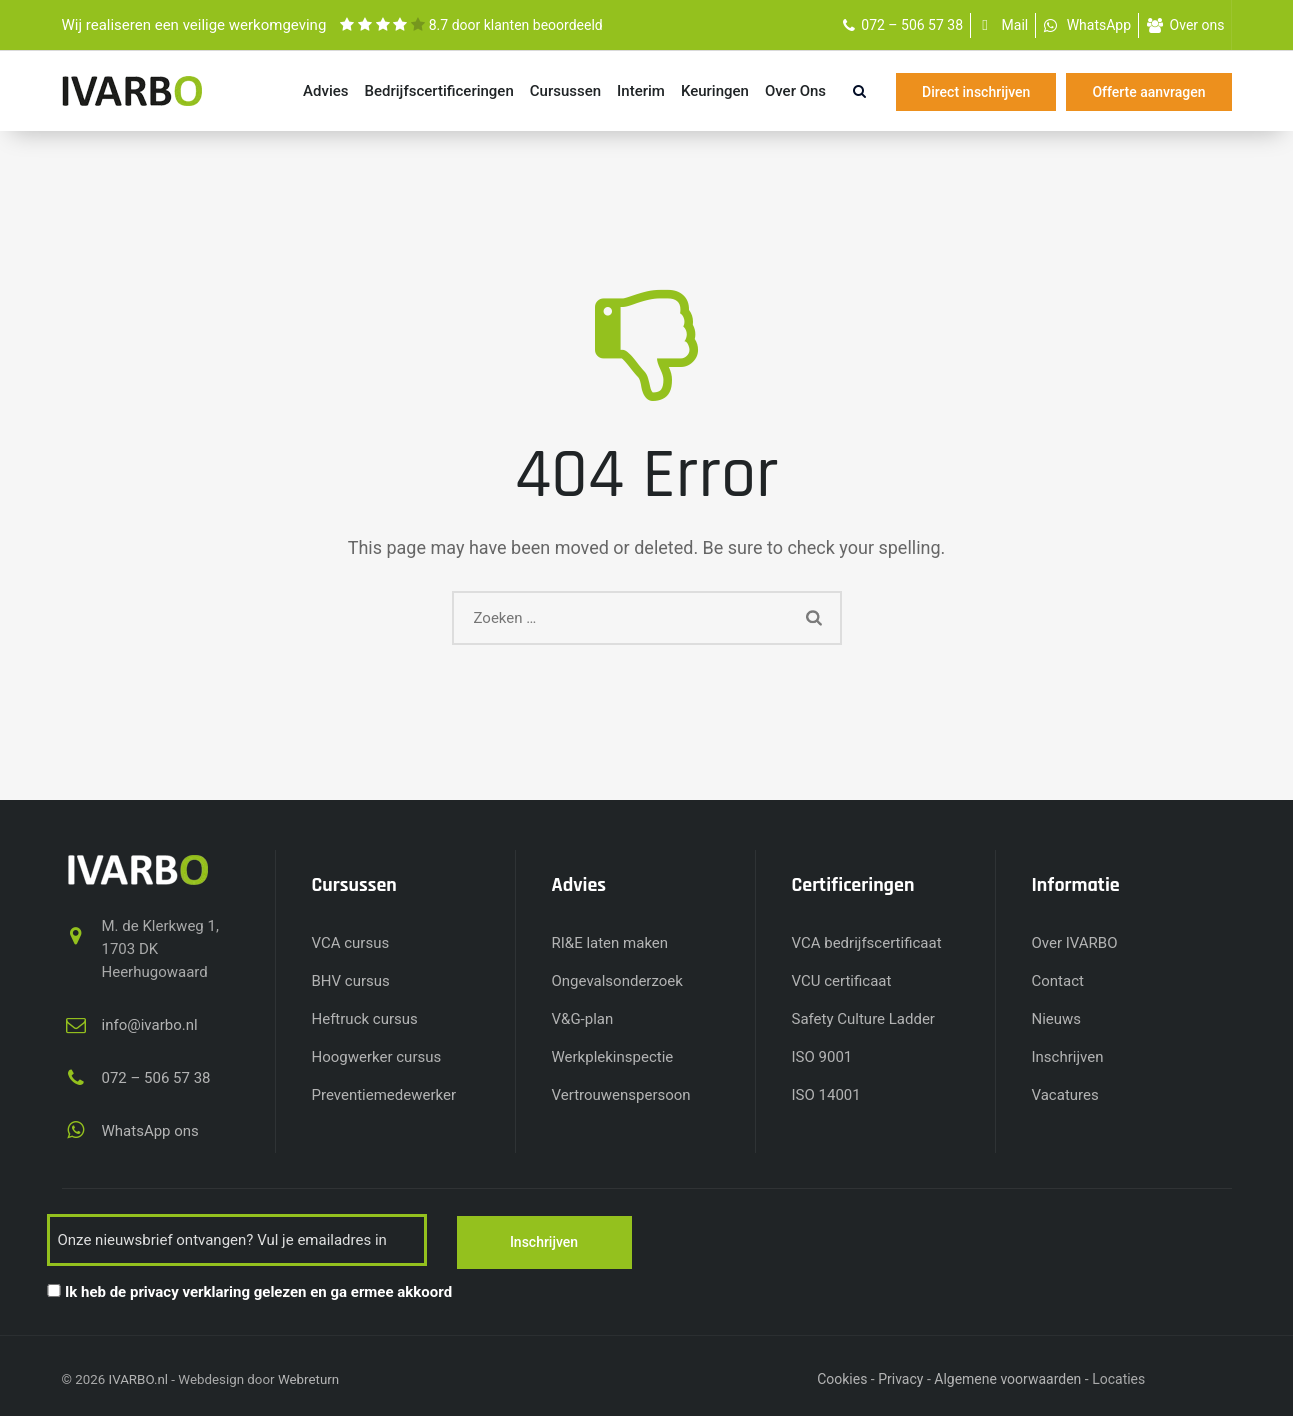 Image resolution: width=1293 pixels, height=1416 pixels. Describe the element at coordinates (565, 91) in the screenshot. I see `Cursussen` at that location.